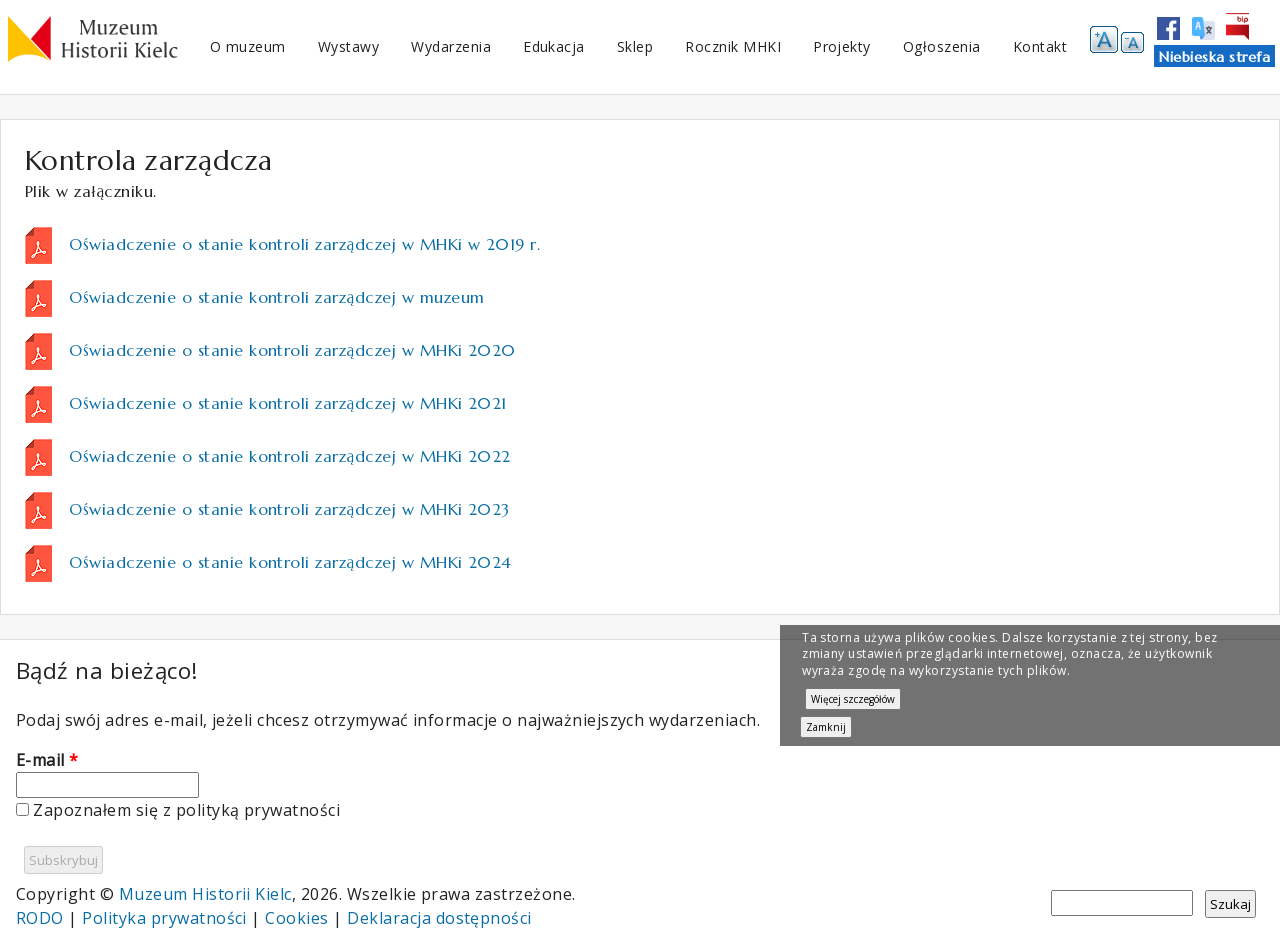 The width and height of the screenshot is (1280, 946). What do you see at coordinates (826, 727) in the screenshot?
I see `Zamknij` at bounding box center [826, 727].